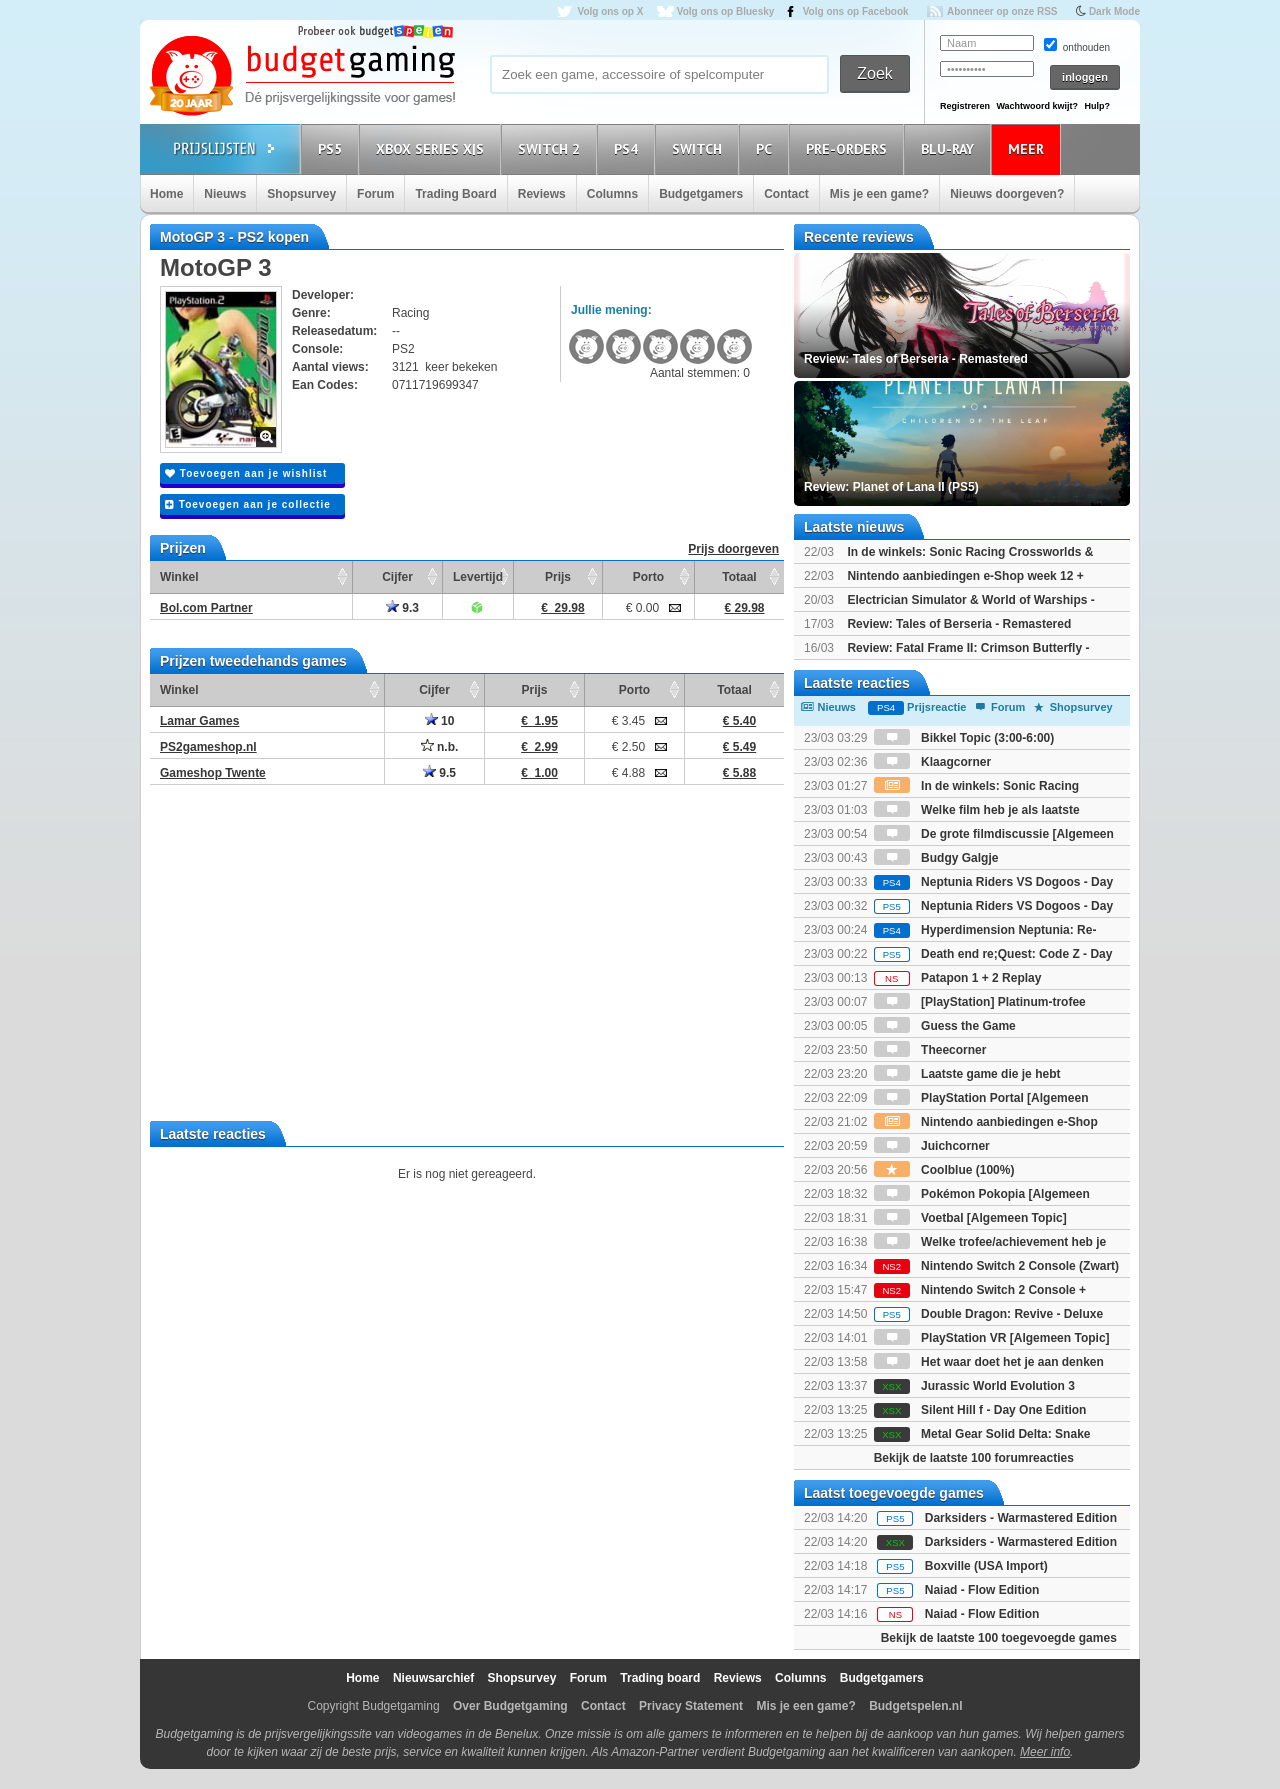  Describe the element at coordinates (691, 1706) in the screenshot. I see `Privacy Statement` at that location.